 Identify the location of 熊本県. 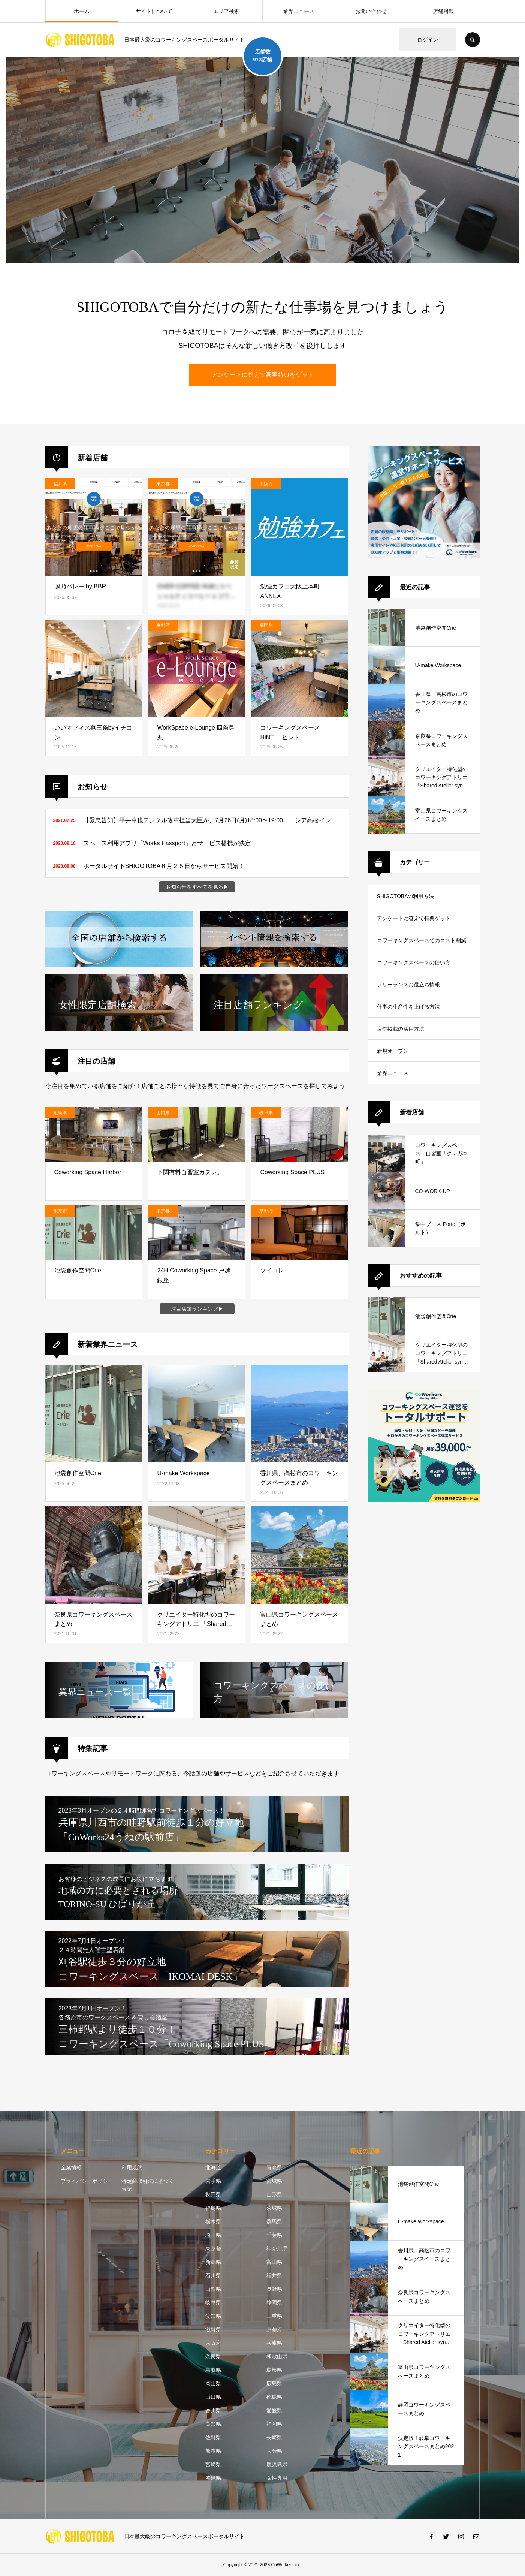
(213, 2451).